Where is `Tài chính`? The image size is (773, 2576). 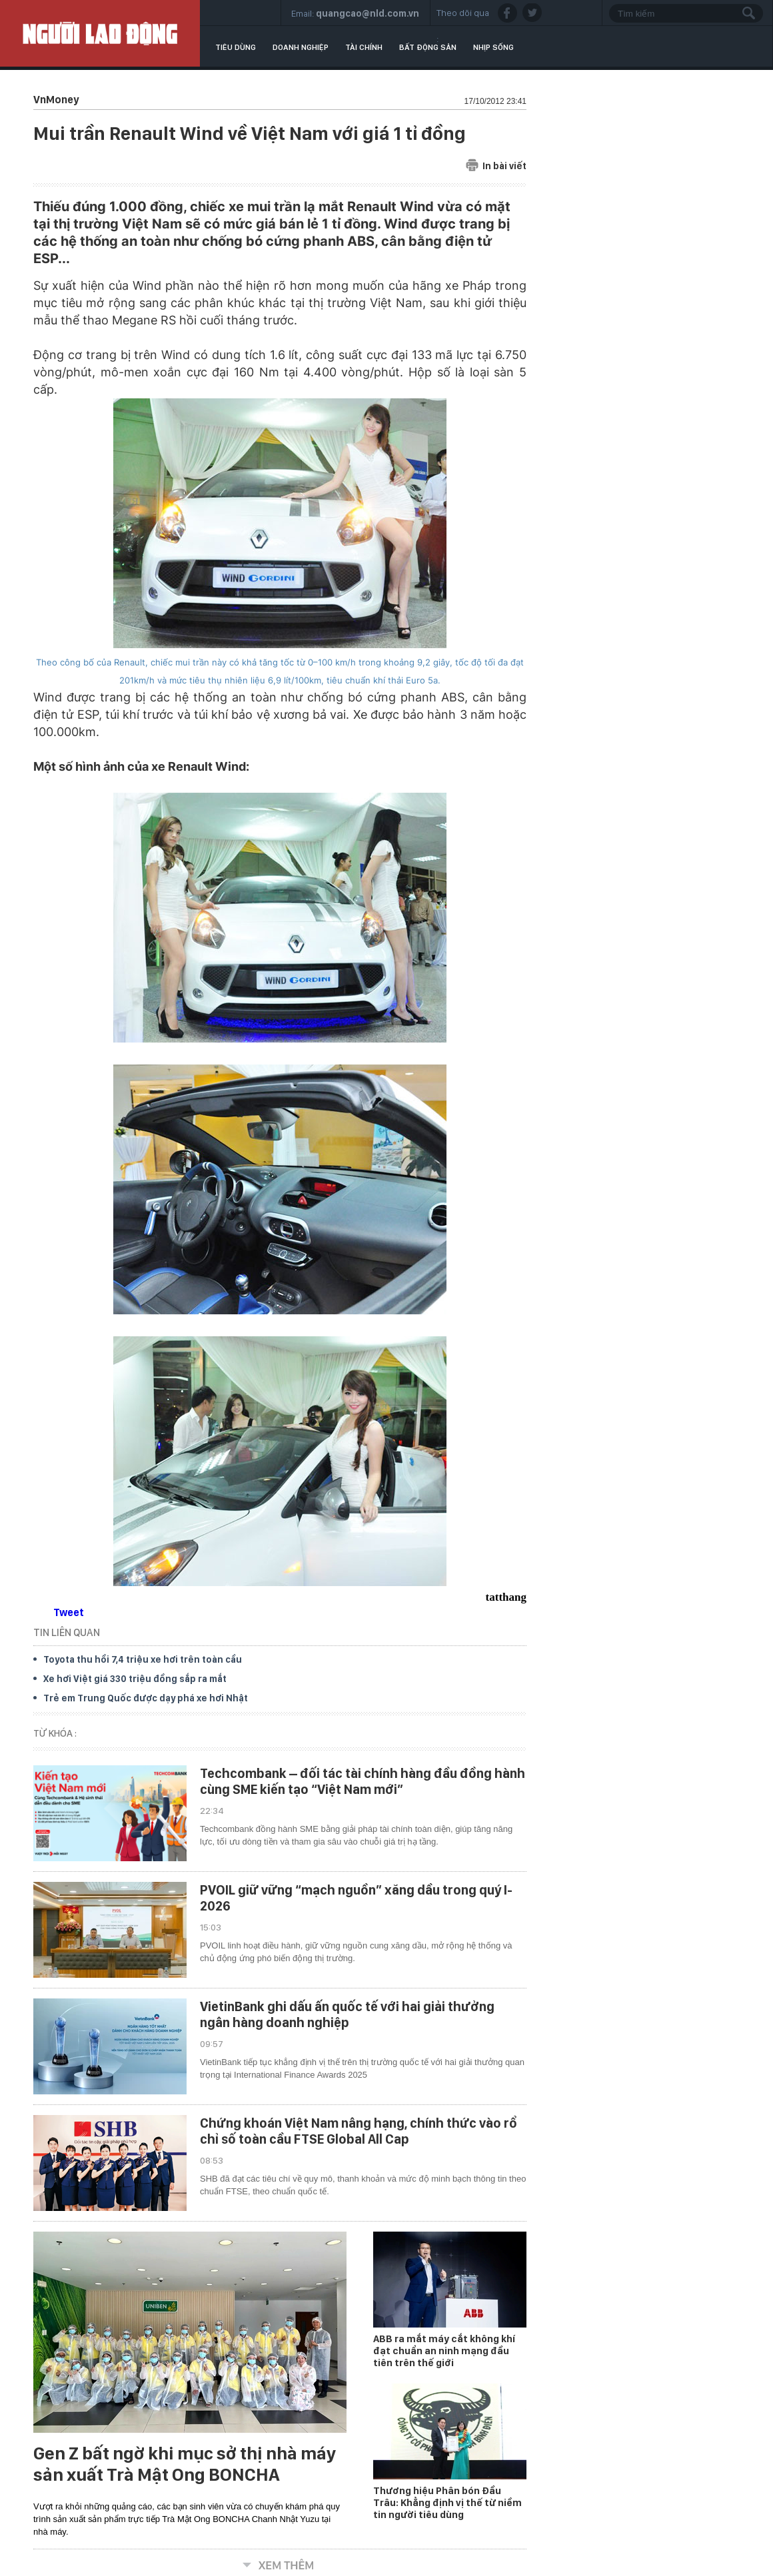
Tài chính is located at coordinates (364, 47).